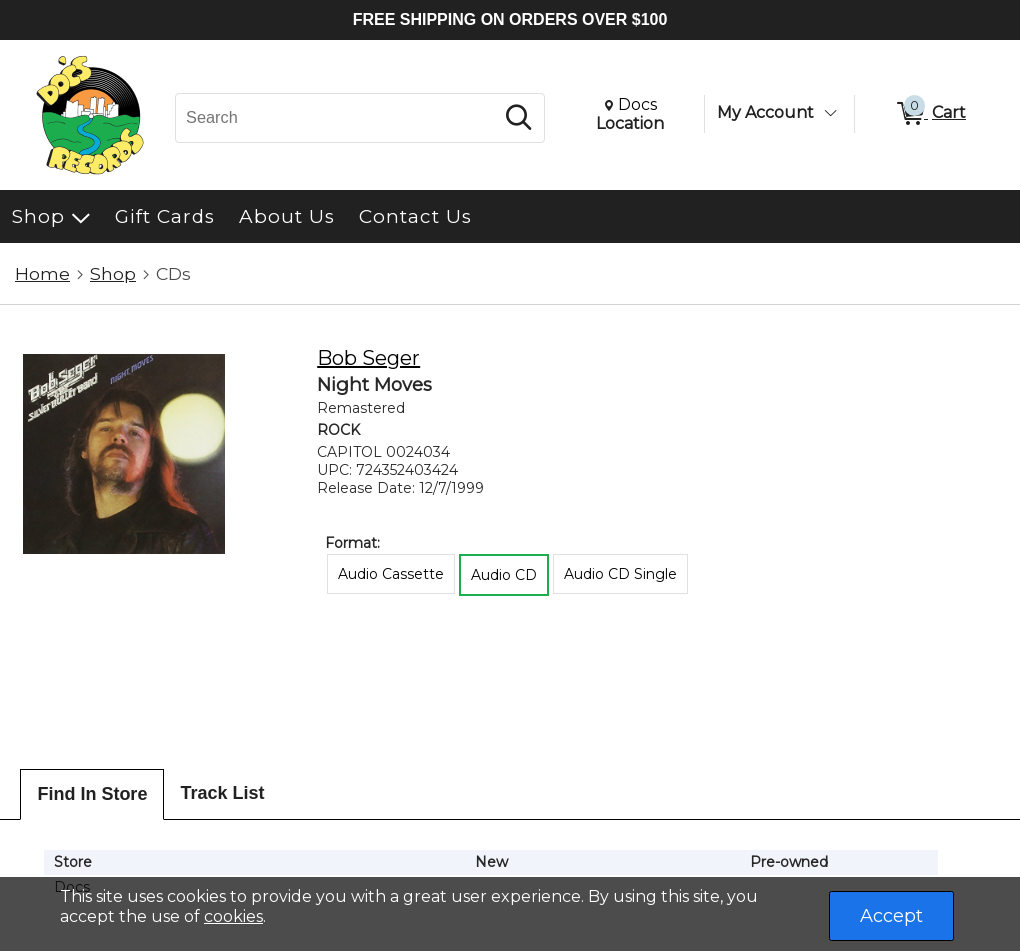 This screenshot has height=951, width=1020. I want to click on Accept, so click(891, 916).